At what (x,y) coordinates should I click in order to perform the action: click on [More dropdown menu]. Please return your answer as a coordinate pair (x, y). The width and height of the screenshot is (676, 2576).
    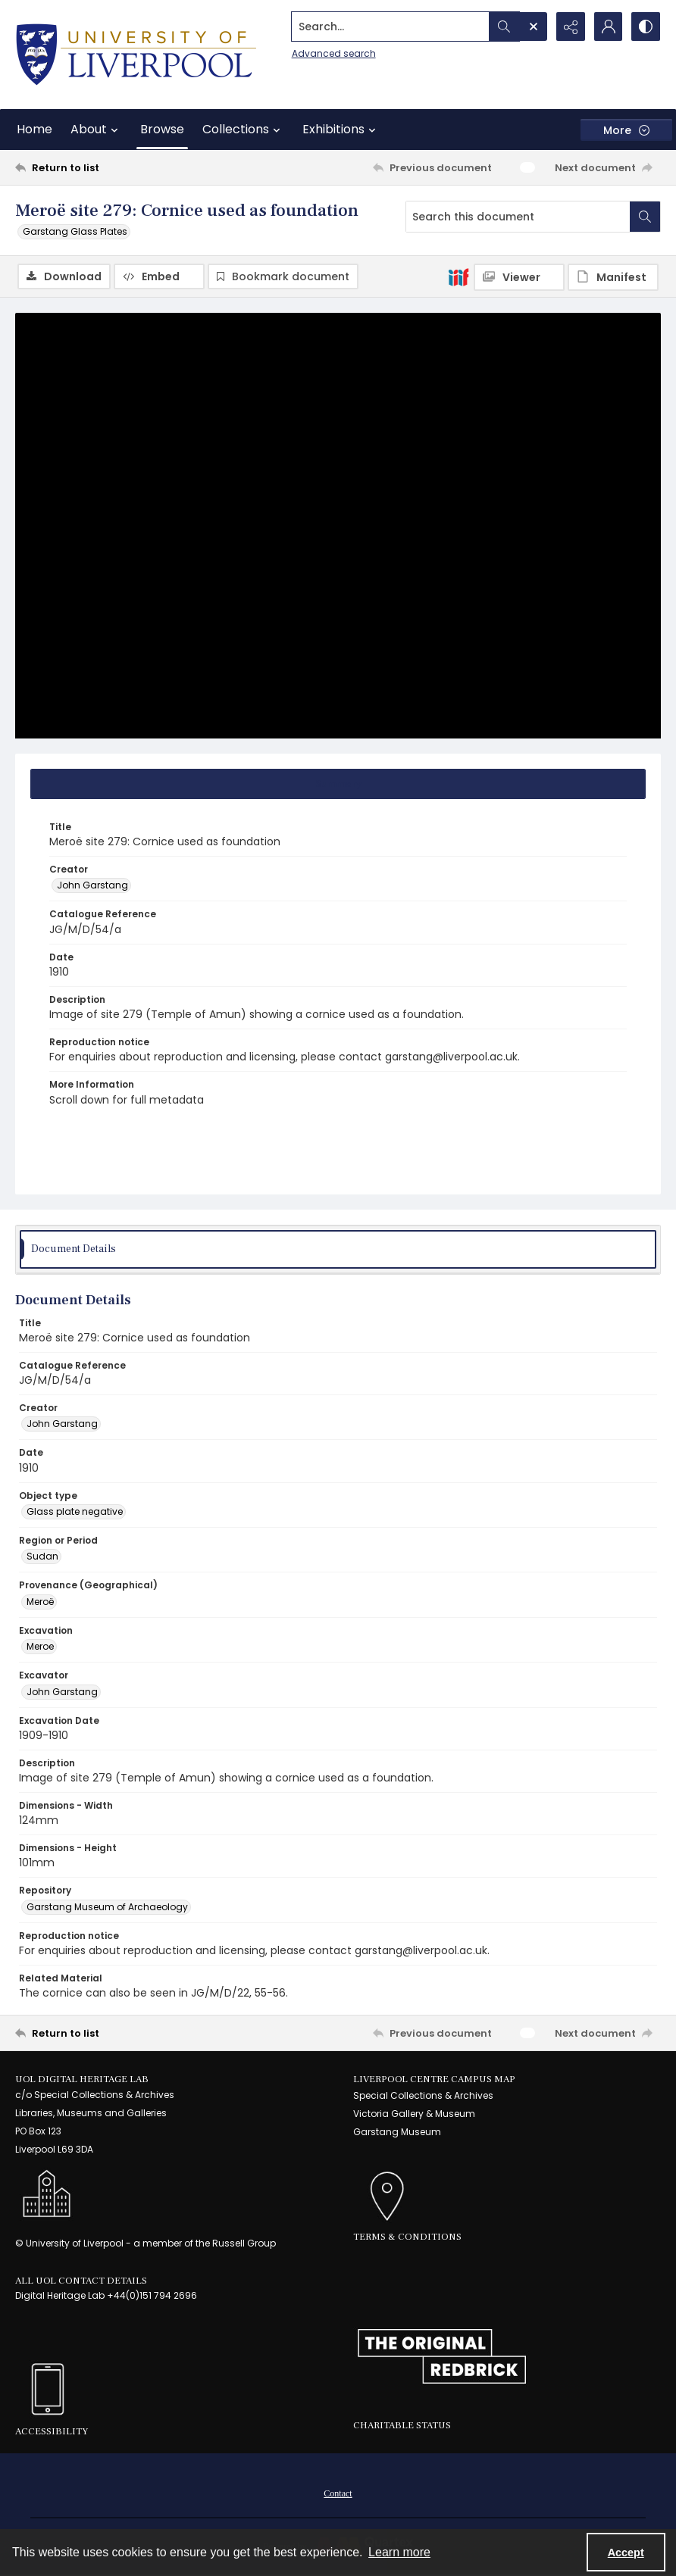
    Looking at the image, I should click on (626, 130).